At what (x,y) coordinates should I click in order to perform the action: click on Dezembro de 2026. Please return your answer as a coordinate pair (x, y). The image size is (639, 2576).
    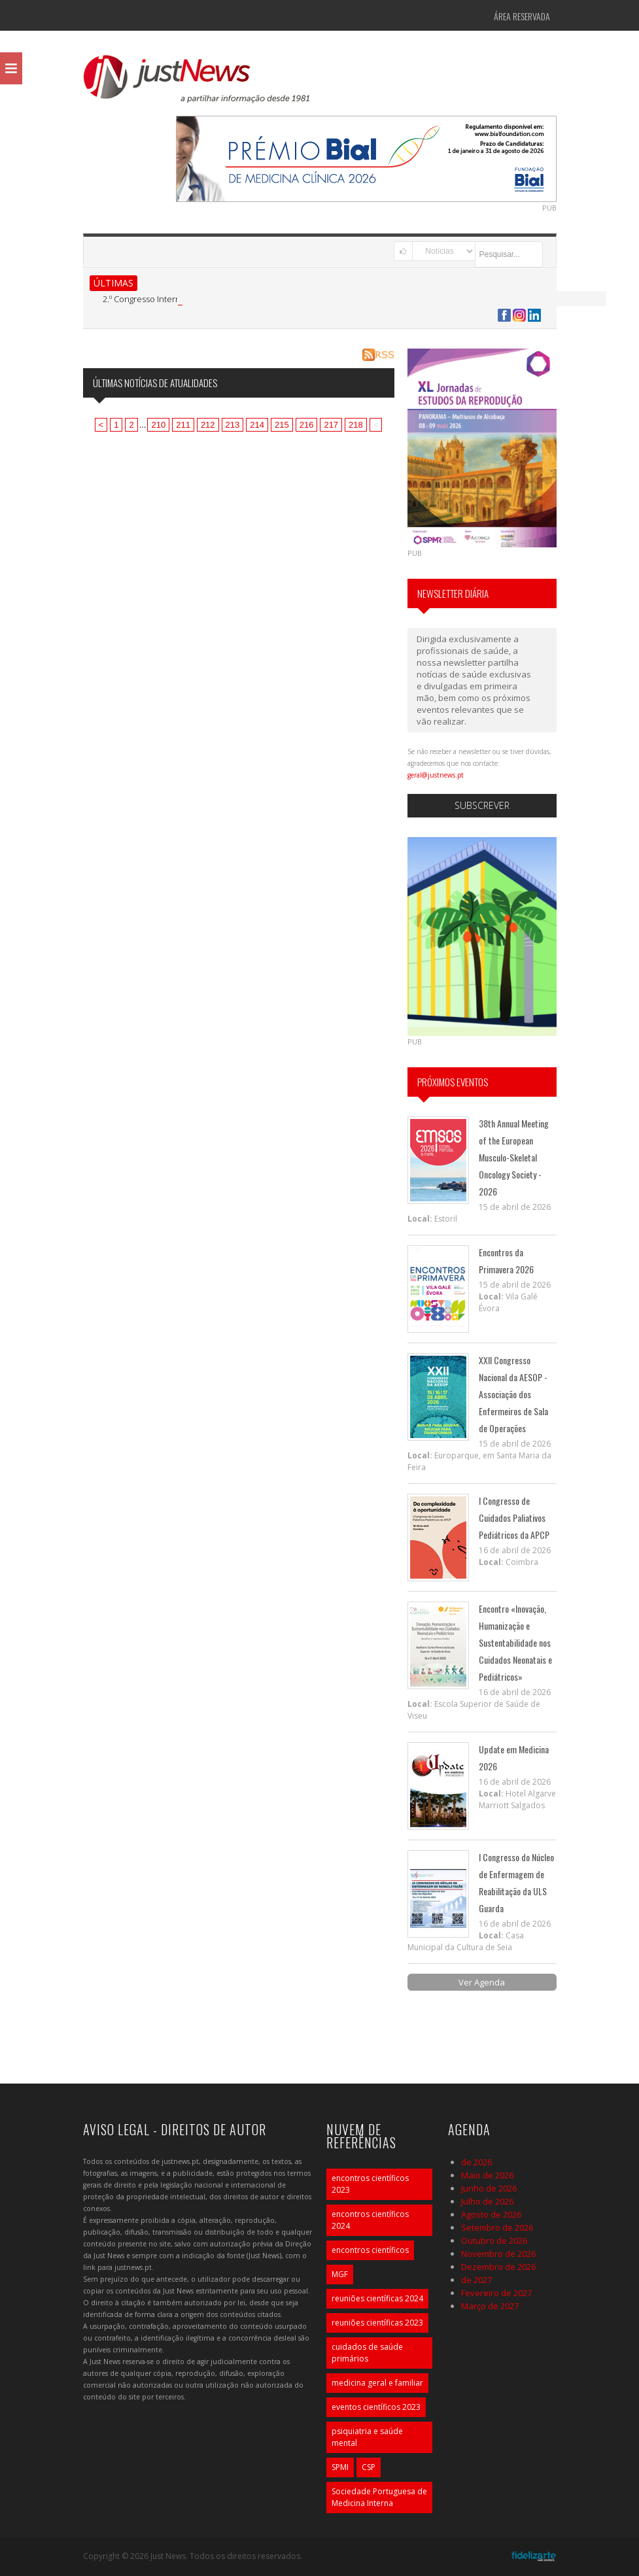
    Looking at the image, I should click on (498, 2267).